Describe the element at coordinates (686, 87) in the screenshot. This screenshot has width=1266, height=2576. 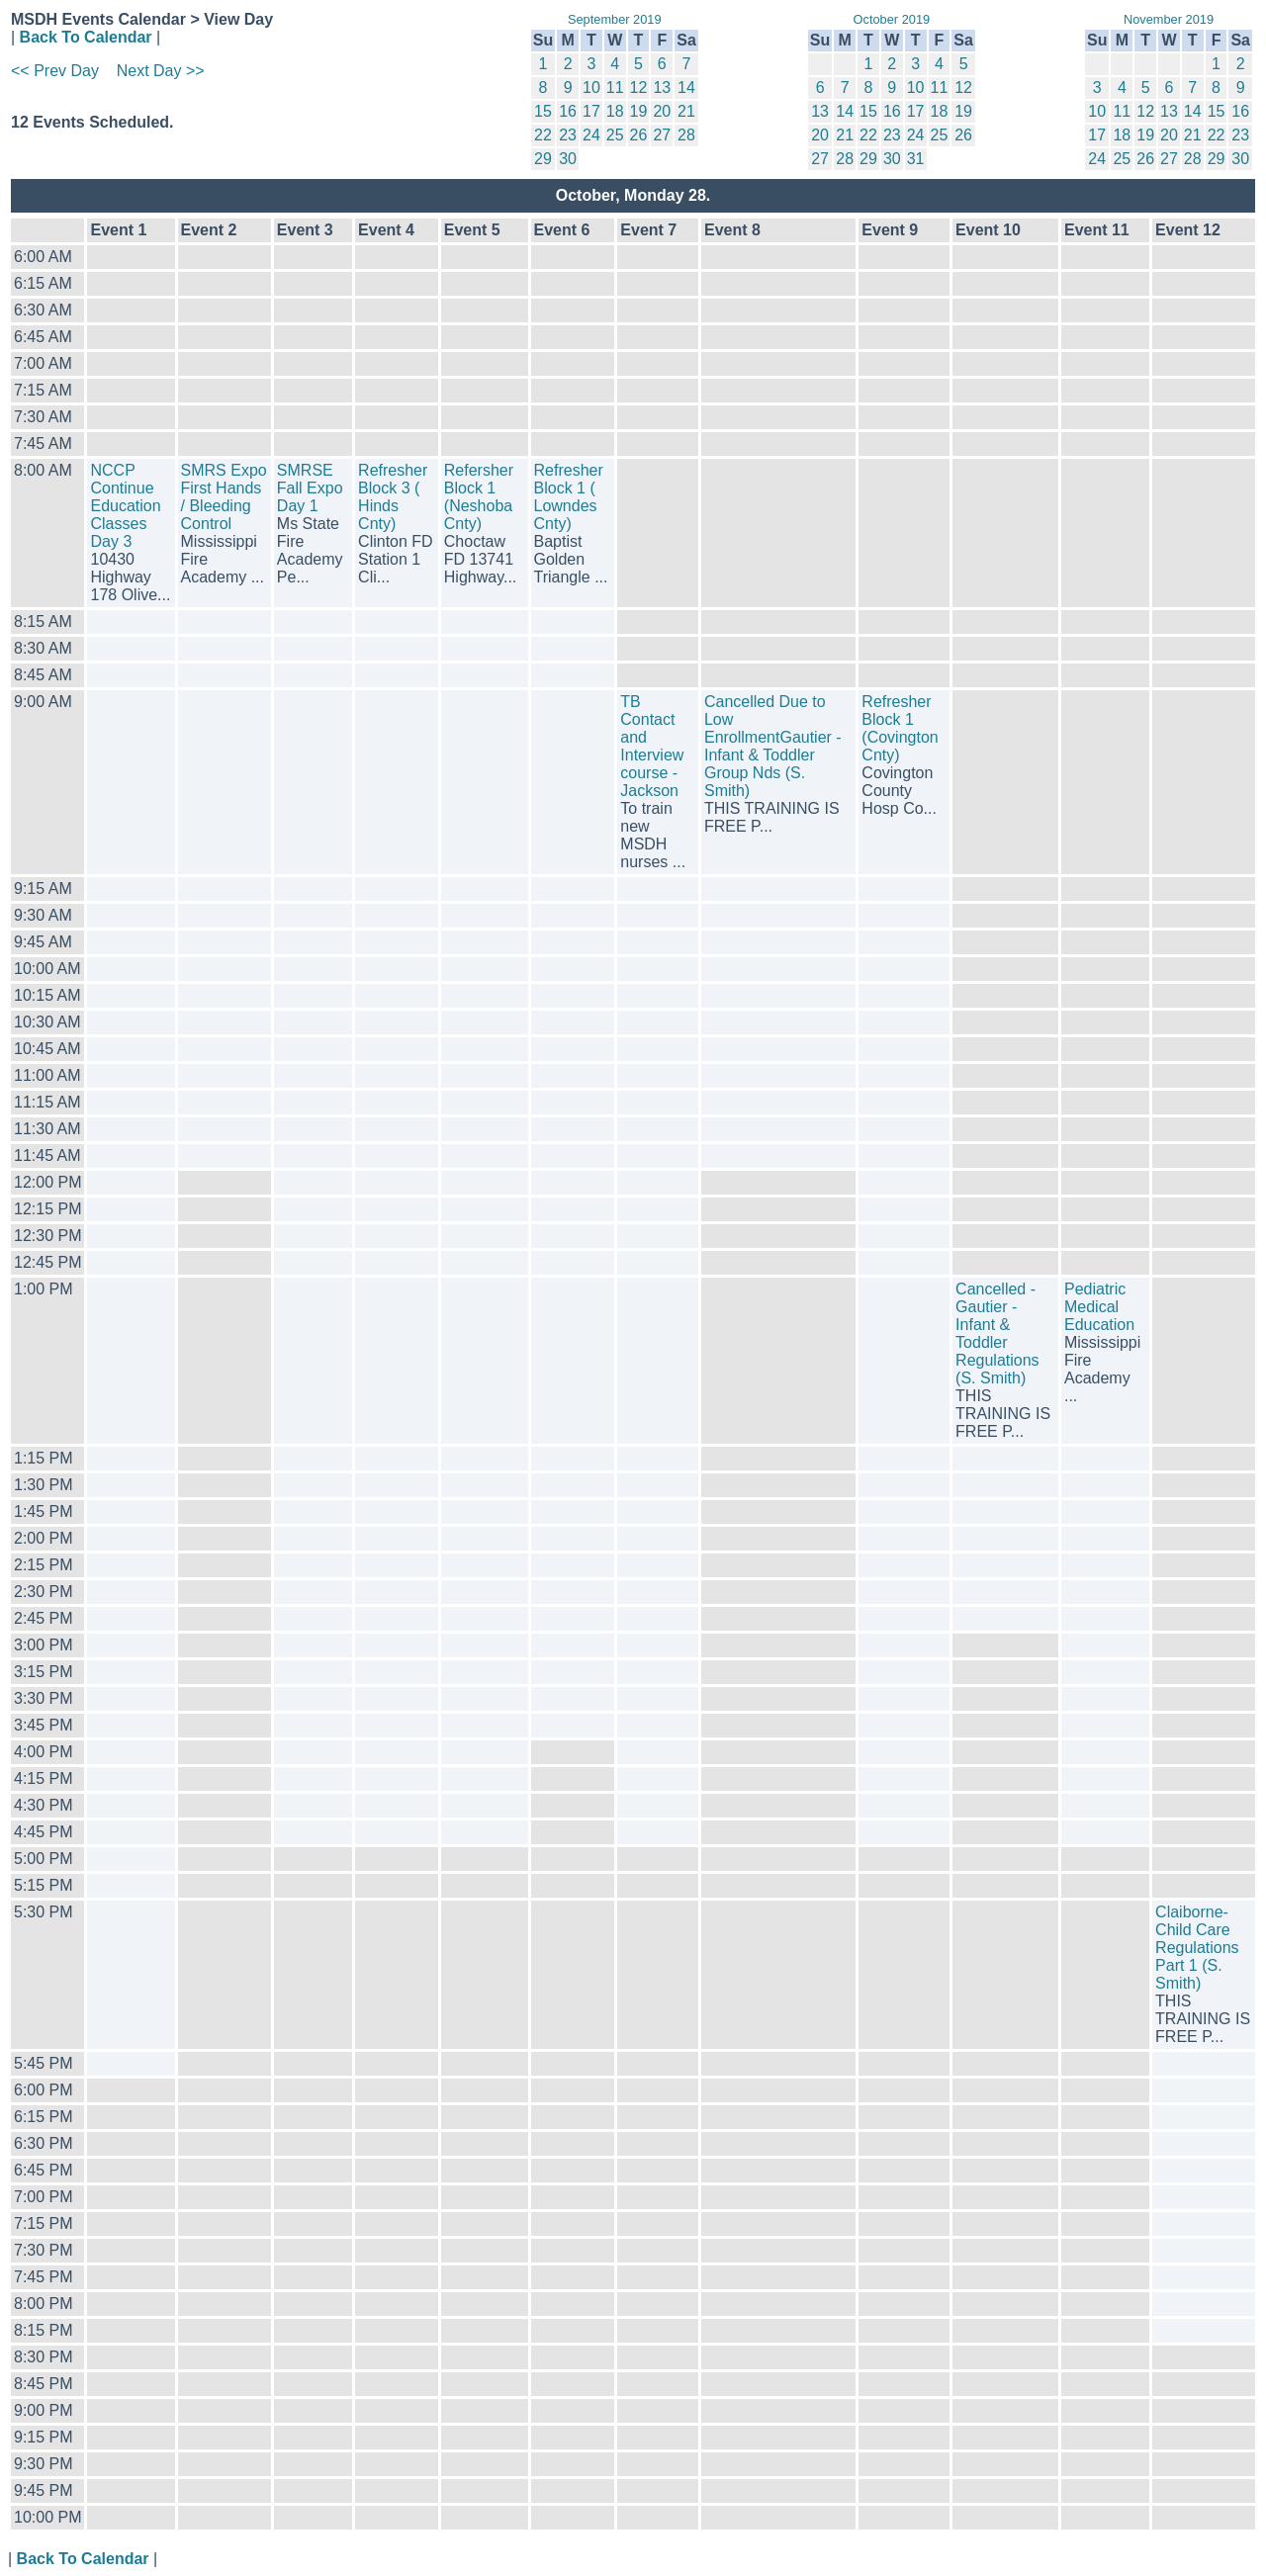
I see `14` at that location.